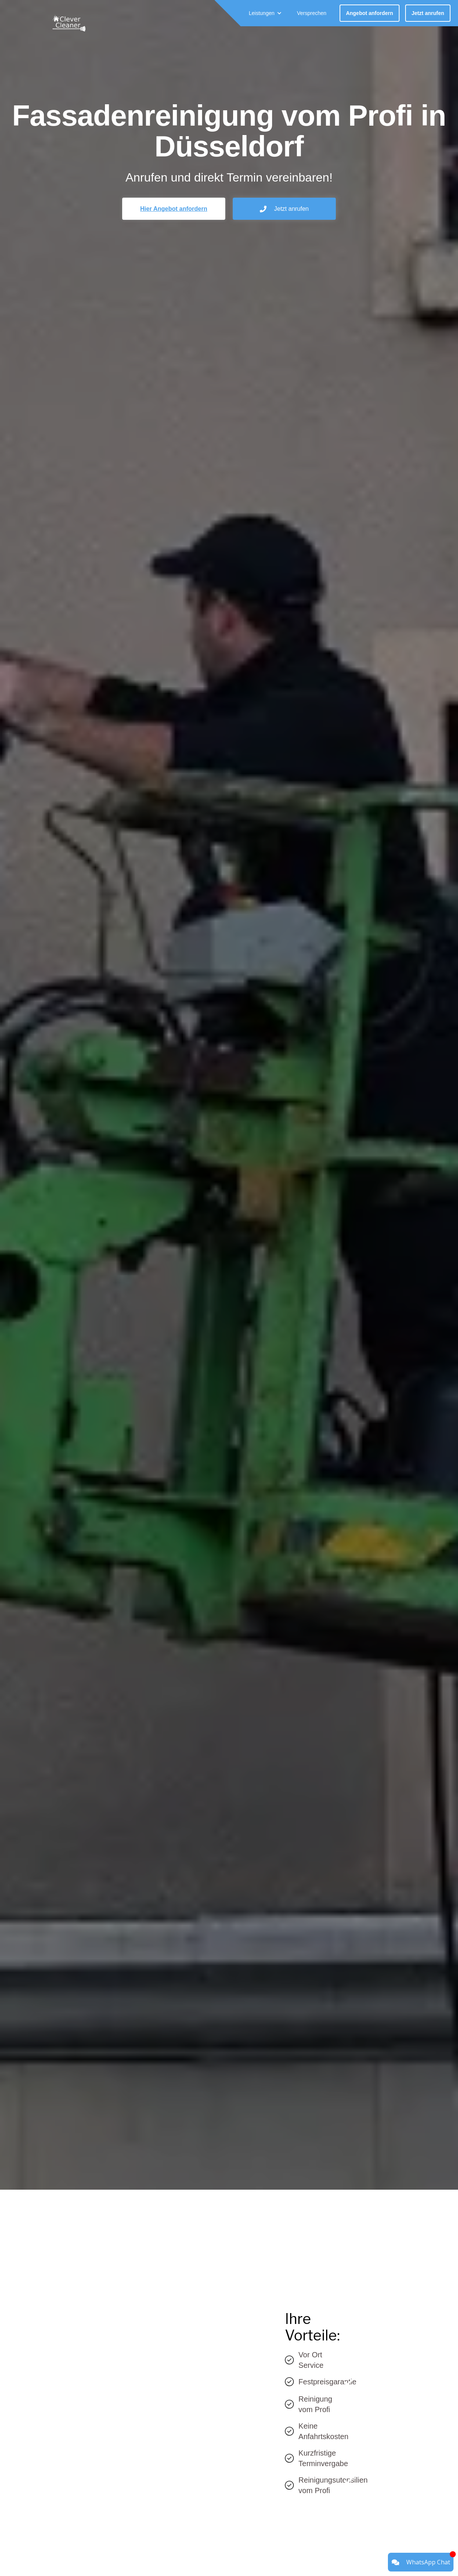 The width and height of the screenshot is (458, 2576). Describe the element at coordinates (311, 13) in the screenshot. I see `Versprechen` at that location.